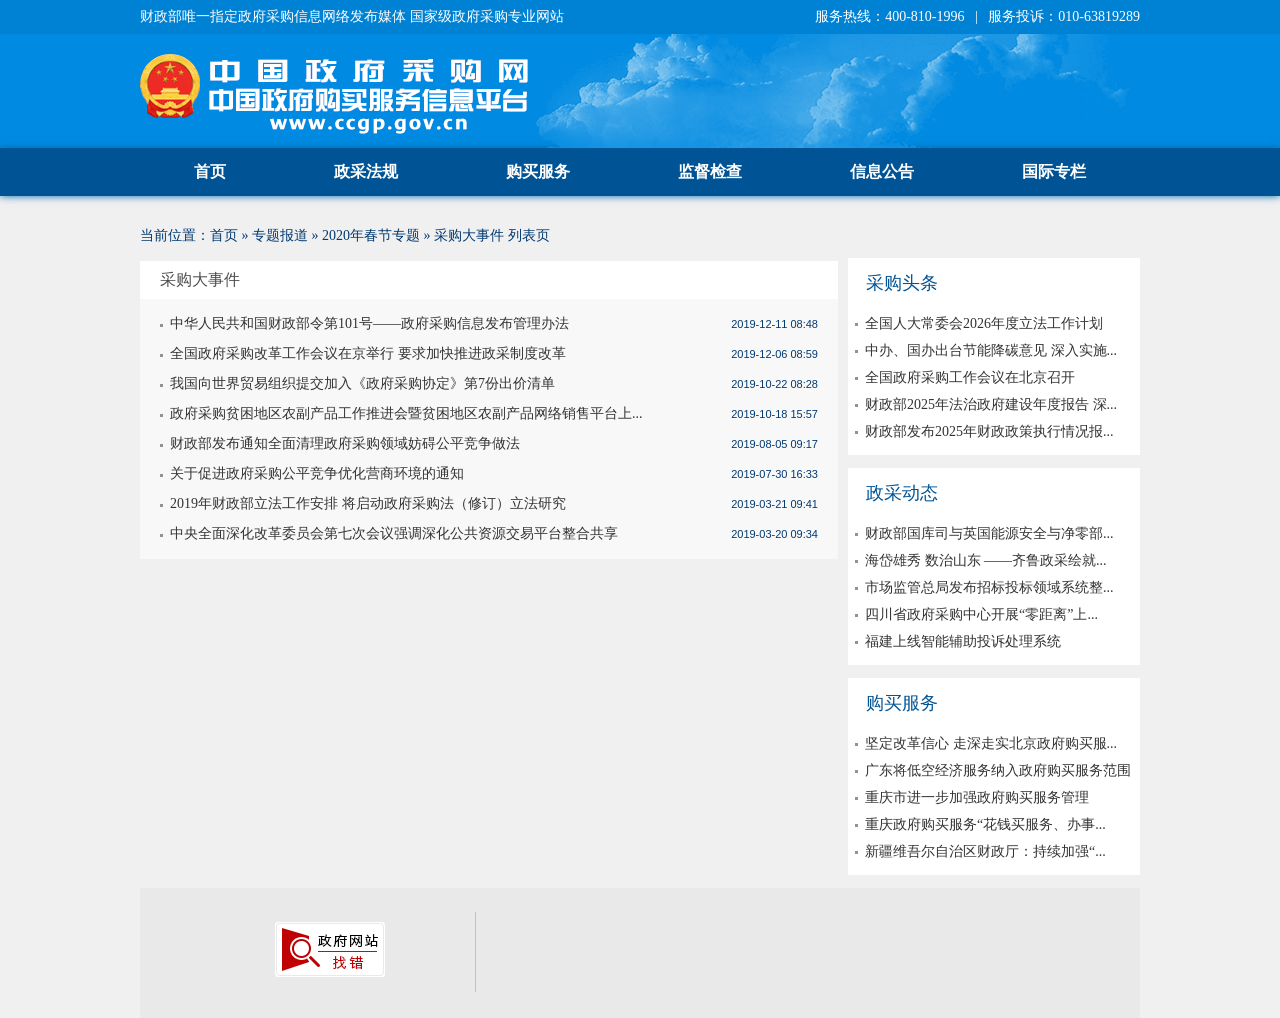  I want to click on 监督检查, so click(710, 171).